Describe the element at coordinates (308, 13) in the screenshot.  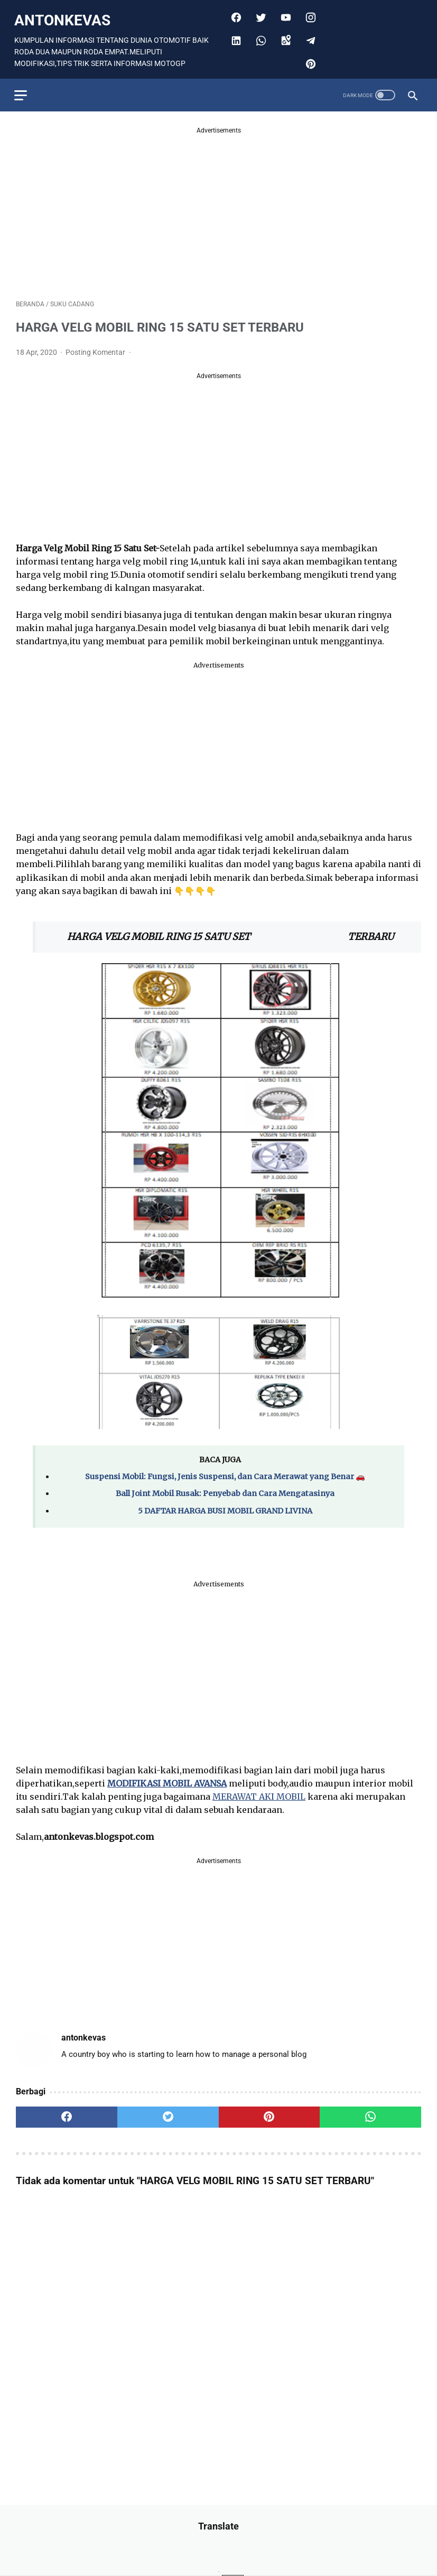
I see `[instagram]` at that location.